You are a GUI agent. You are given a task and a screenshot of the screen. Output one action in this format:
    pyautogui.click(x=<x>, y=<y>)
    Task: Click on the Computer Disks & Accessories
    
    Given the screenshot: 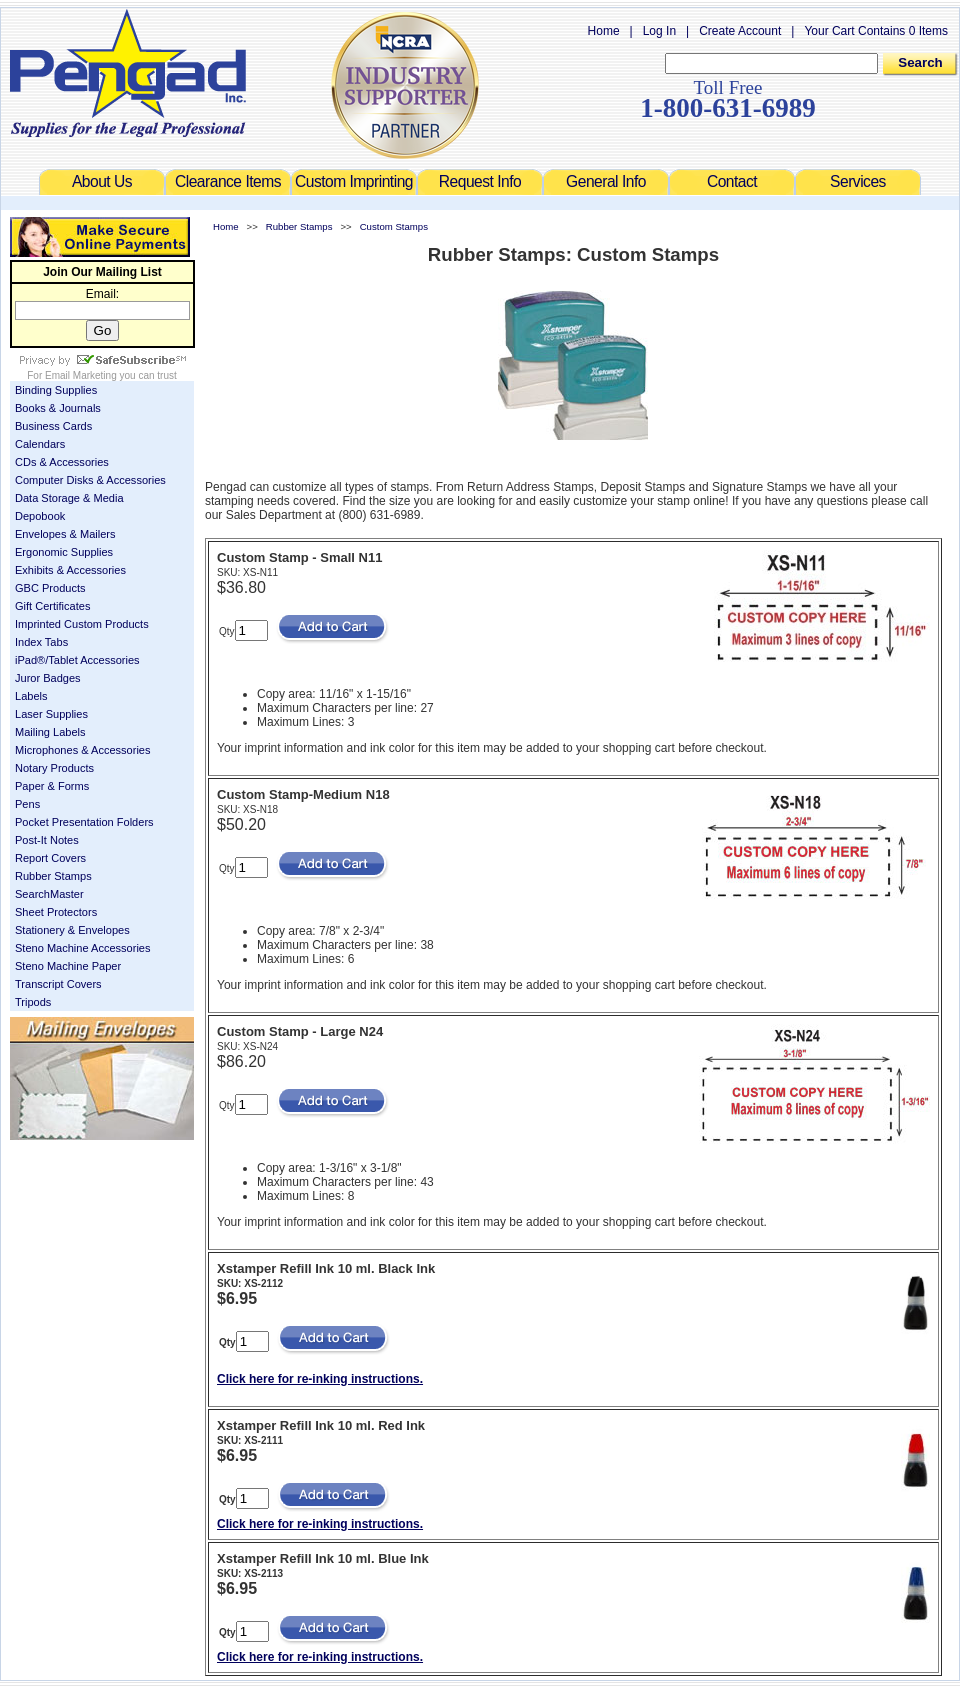 What is the action you would take?
    pyautogui.click(x=90, y=480)
    